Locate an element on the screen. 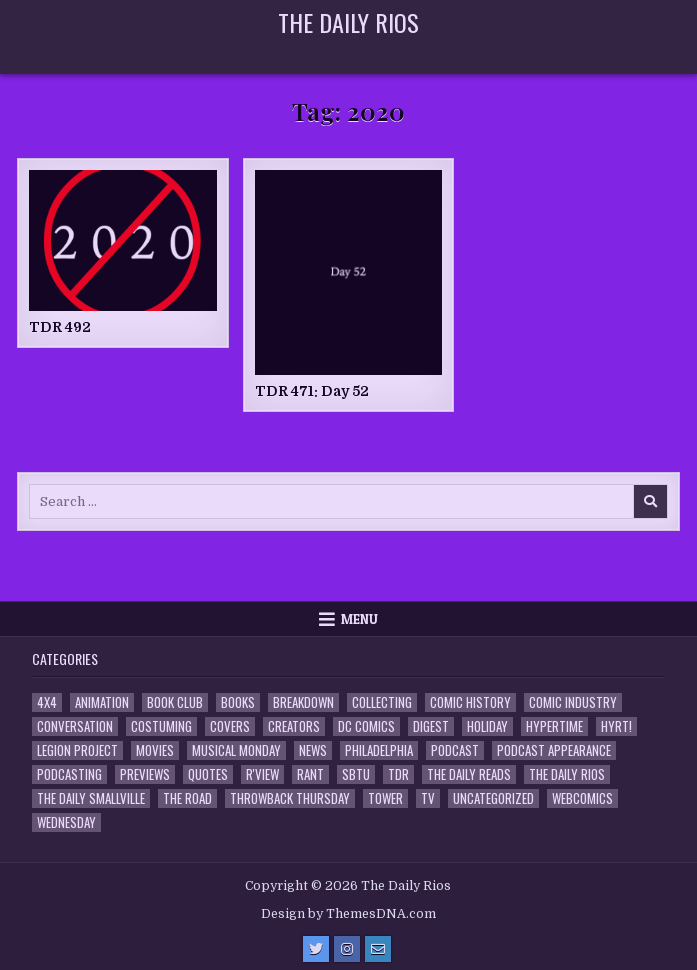  Wednesday [Wednesday (85 items)] is located at coordinates (66, 822).